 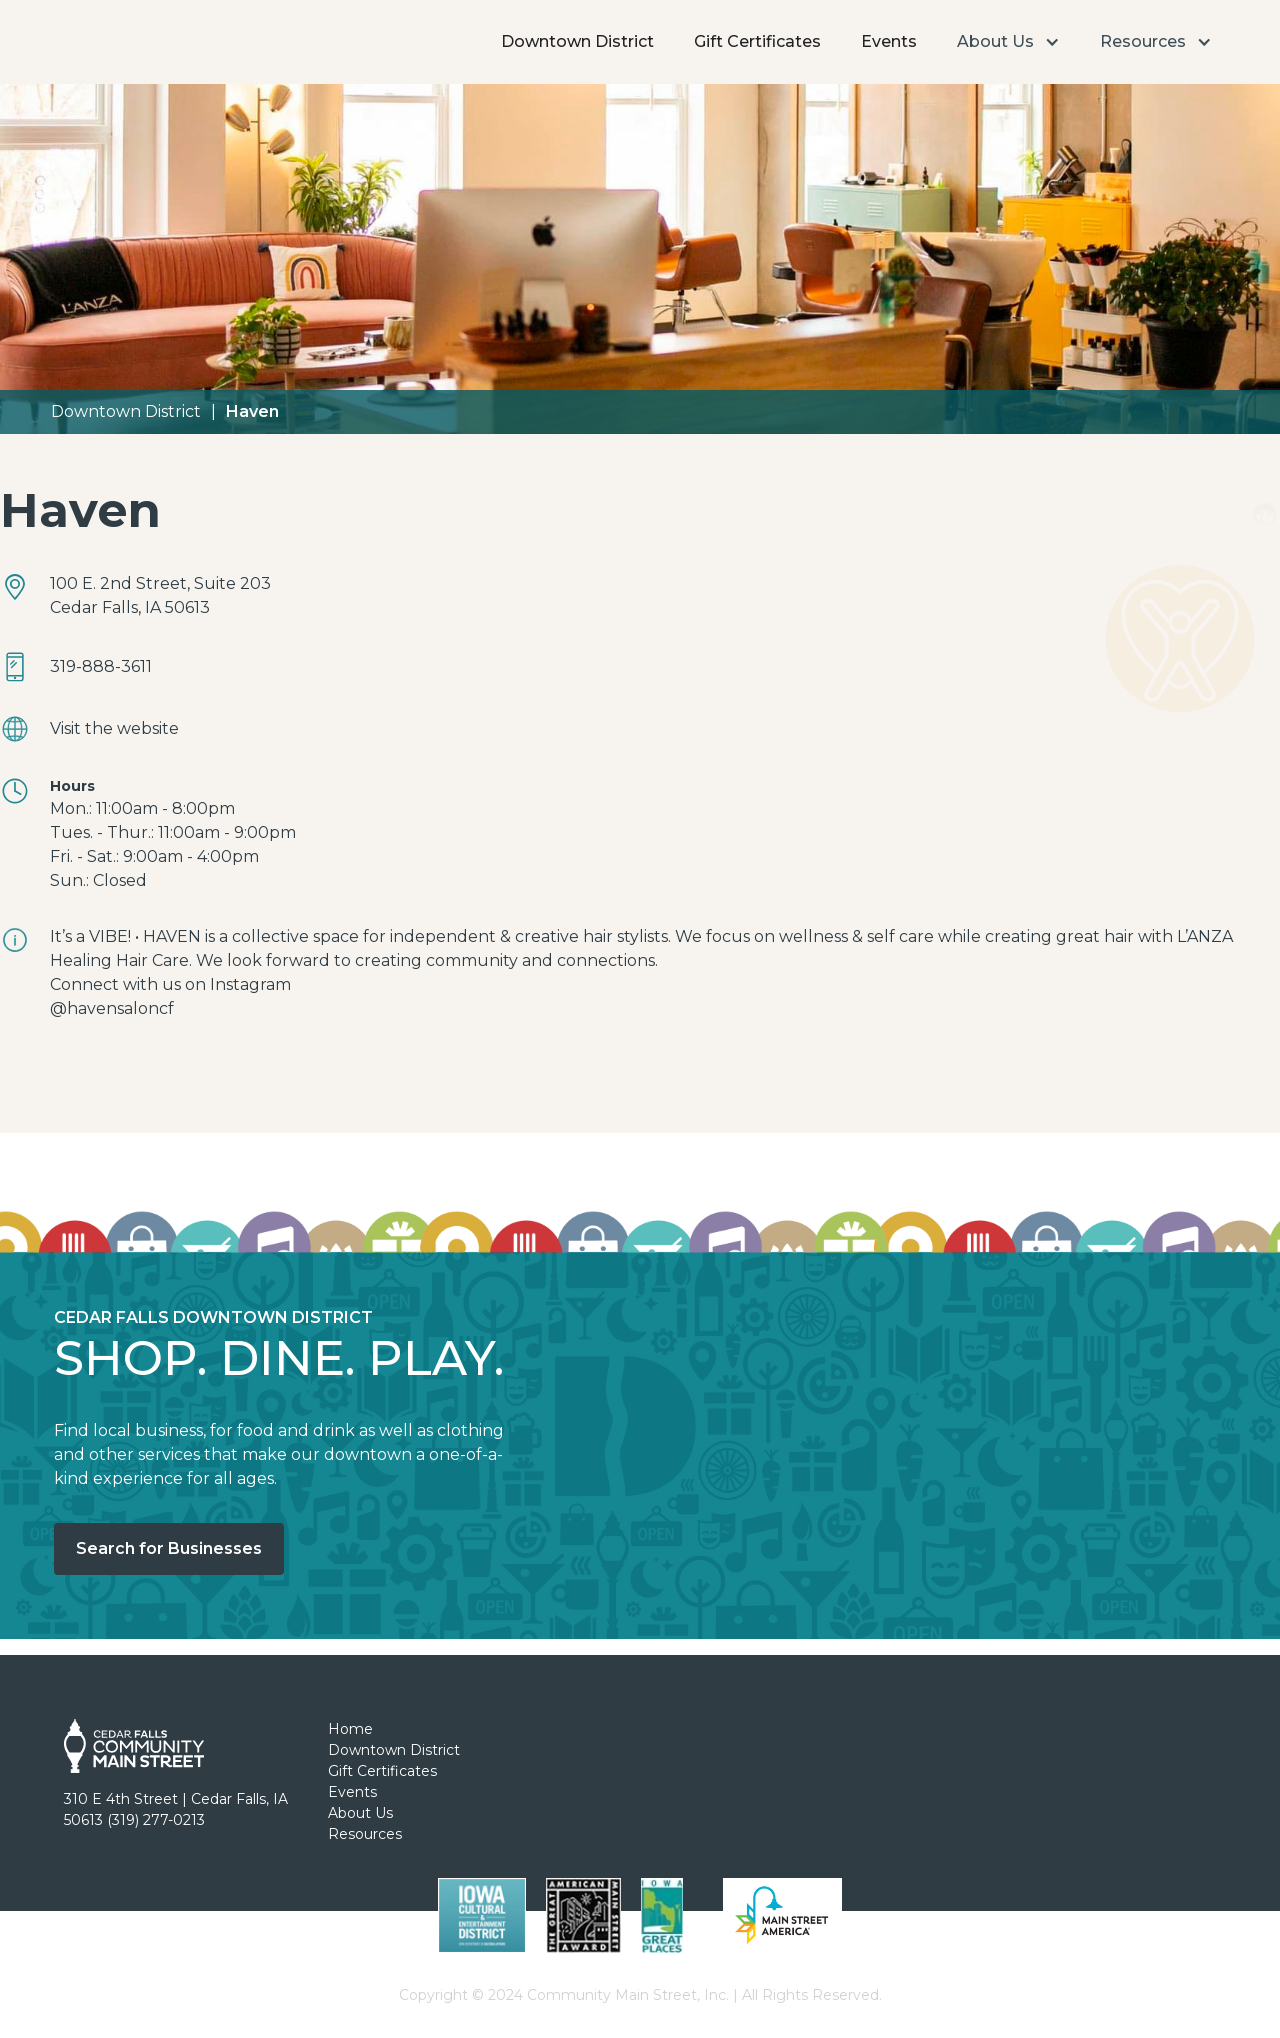 I want to click on Home, so click(x=350, y=1729).